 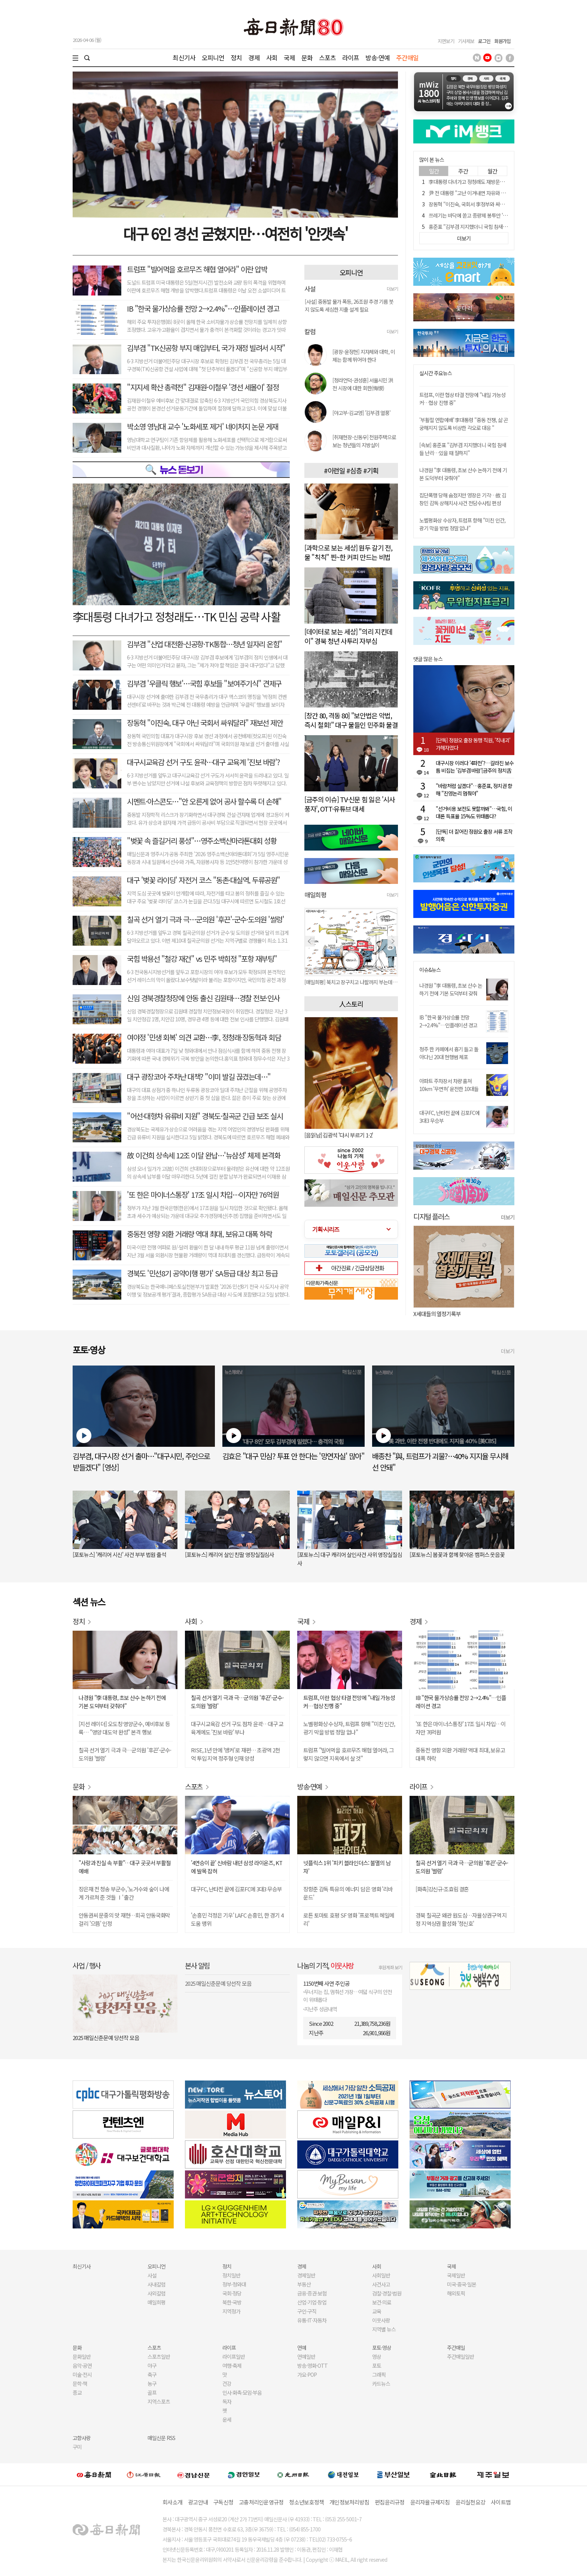 I want to click on 지역별 뉴스, so click(x=384, y=2329).